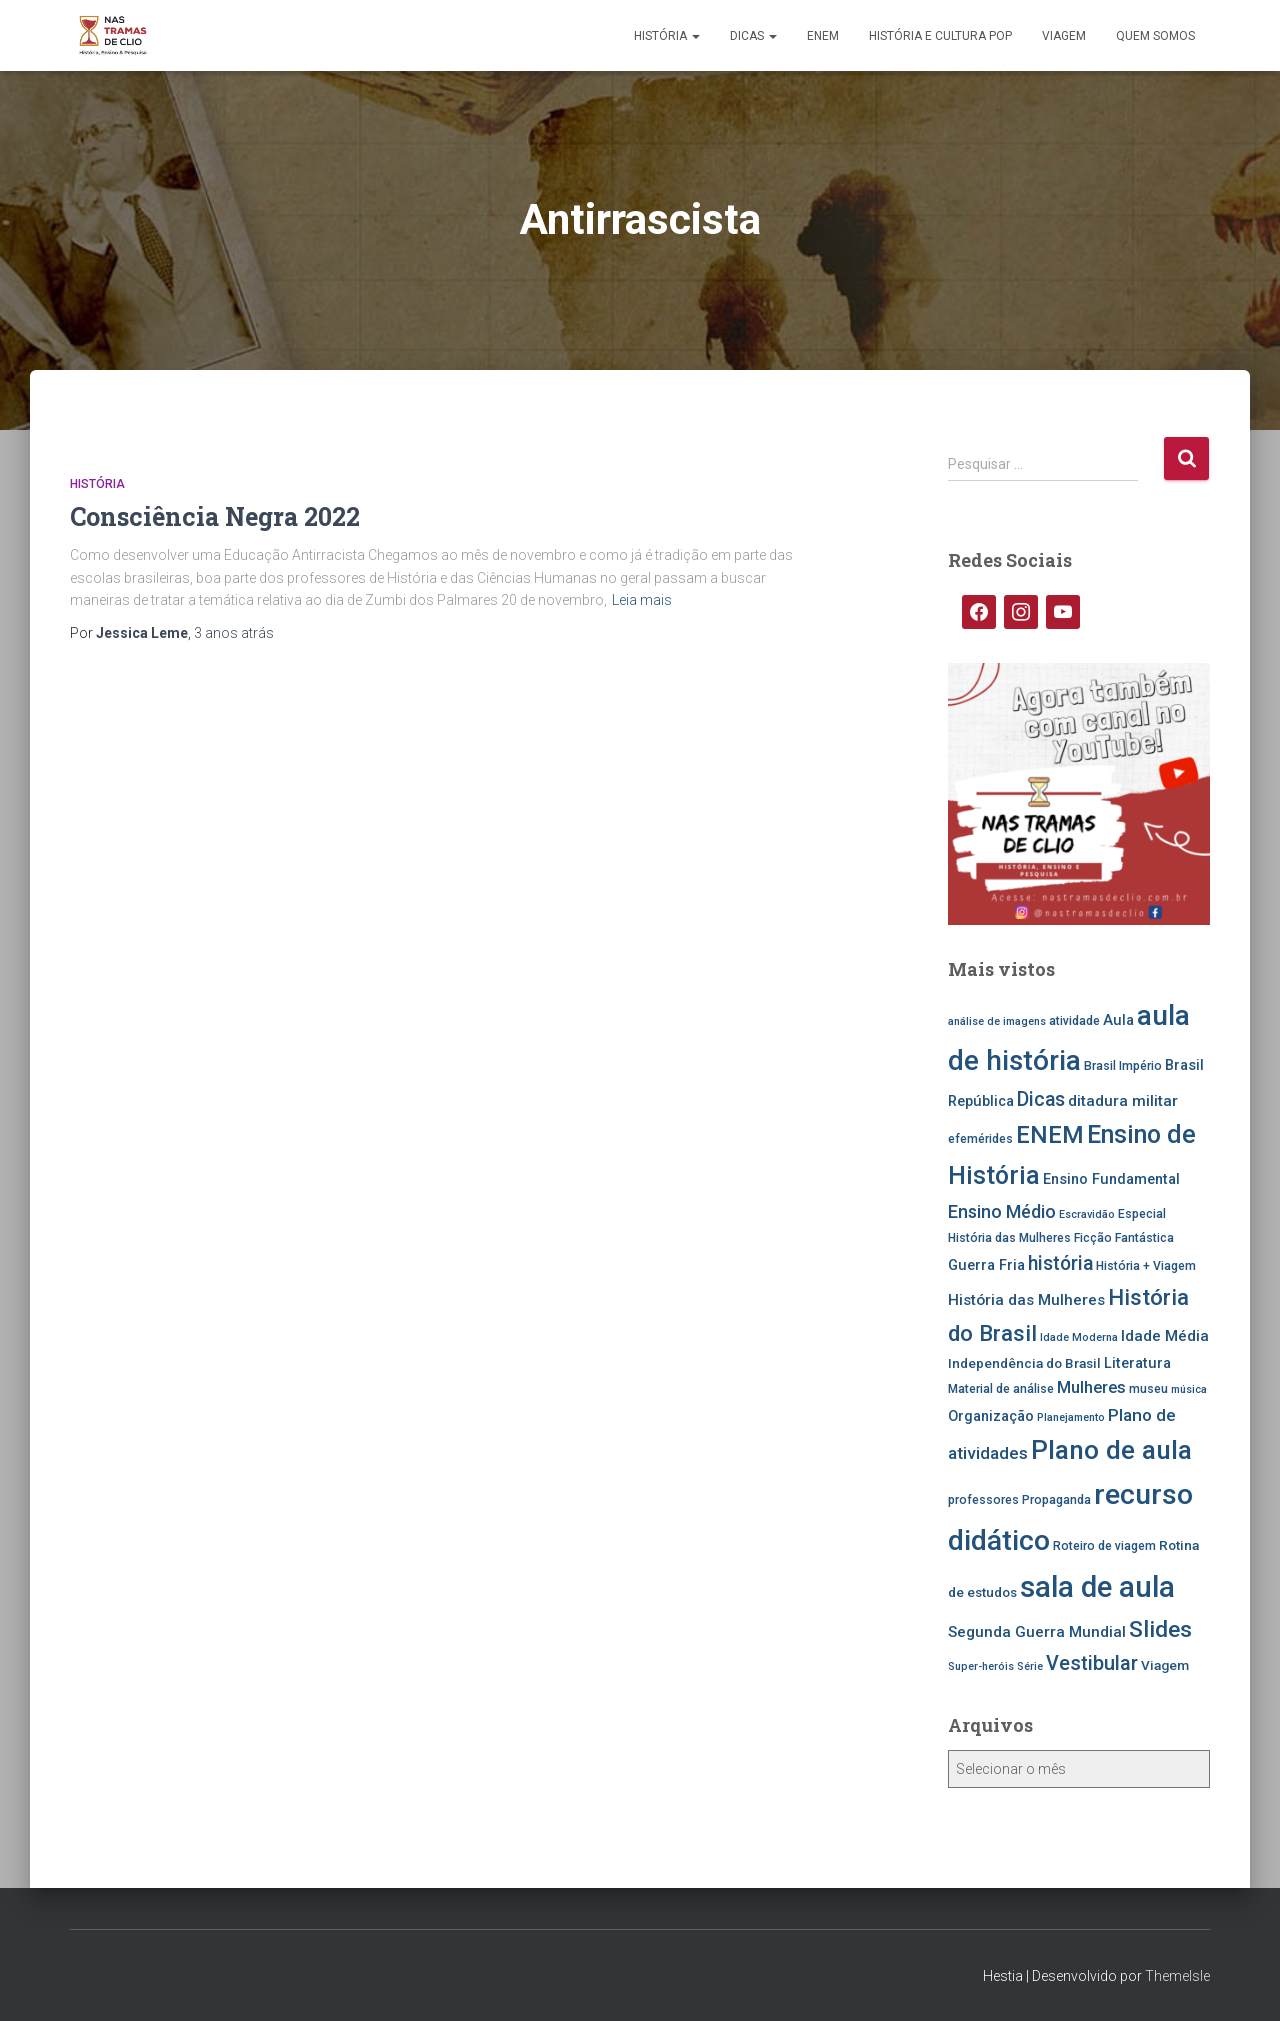 The image size is (1280, 2021). Describe the element at coordinates (991, 1416) in the screenshot. I see `Organização [Organização (7 itens)]` at that location.